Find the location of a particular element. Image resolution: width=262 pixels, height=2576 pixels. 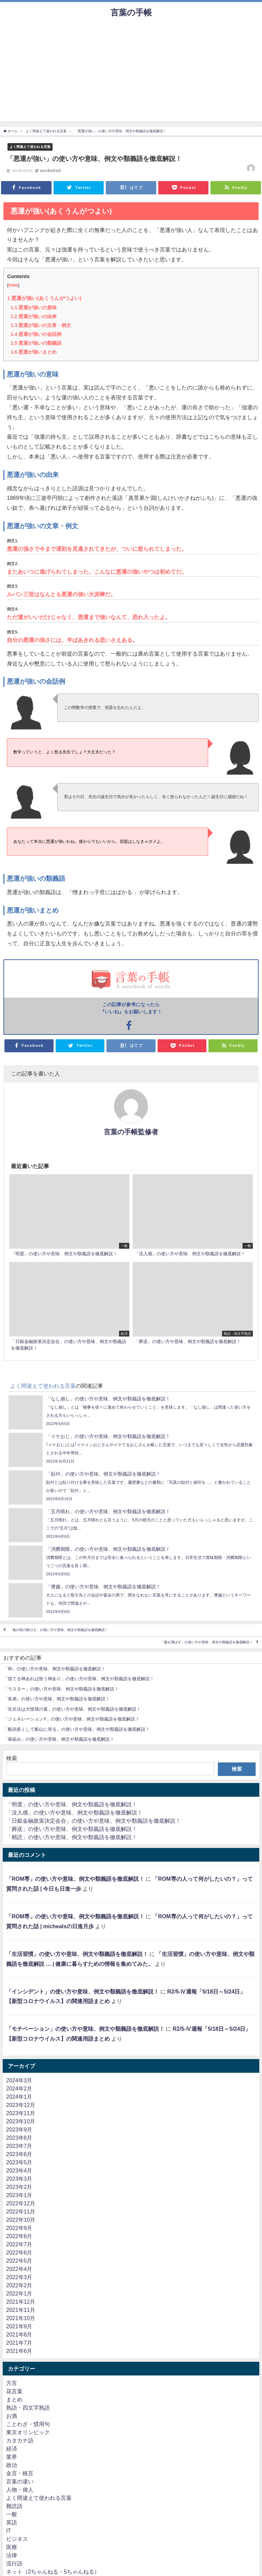

2023年8月 is located at coordinates (19, 2137).